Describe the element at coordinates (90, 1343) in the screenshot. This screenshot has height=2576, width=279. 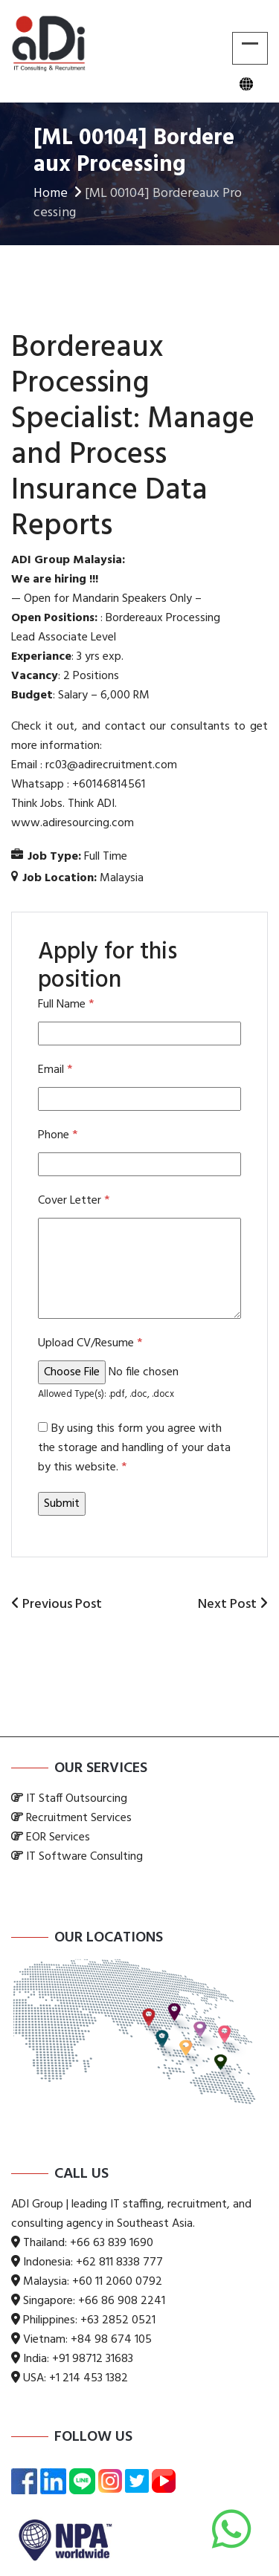
I see `Upload CV/Resume` at that location.